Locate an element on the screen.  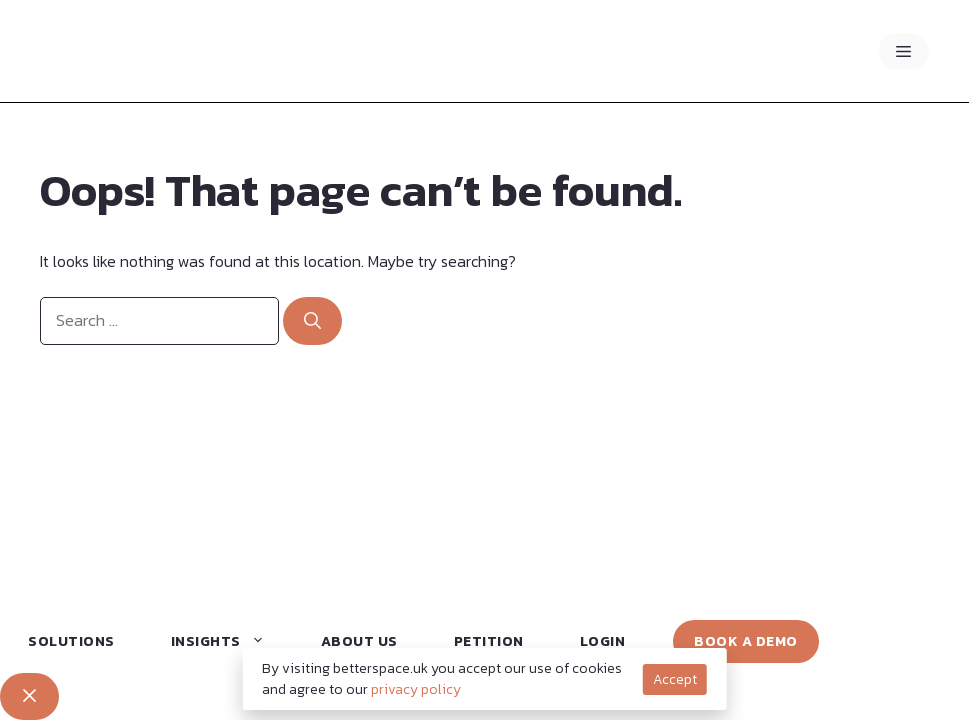
Accept is located at coordinates (675, 679).